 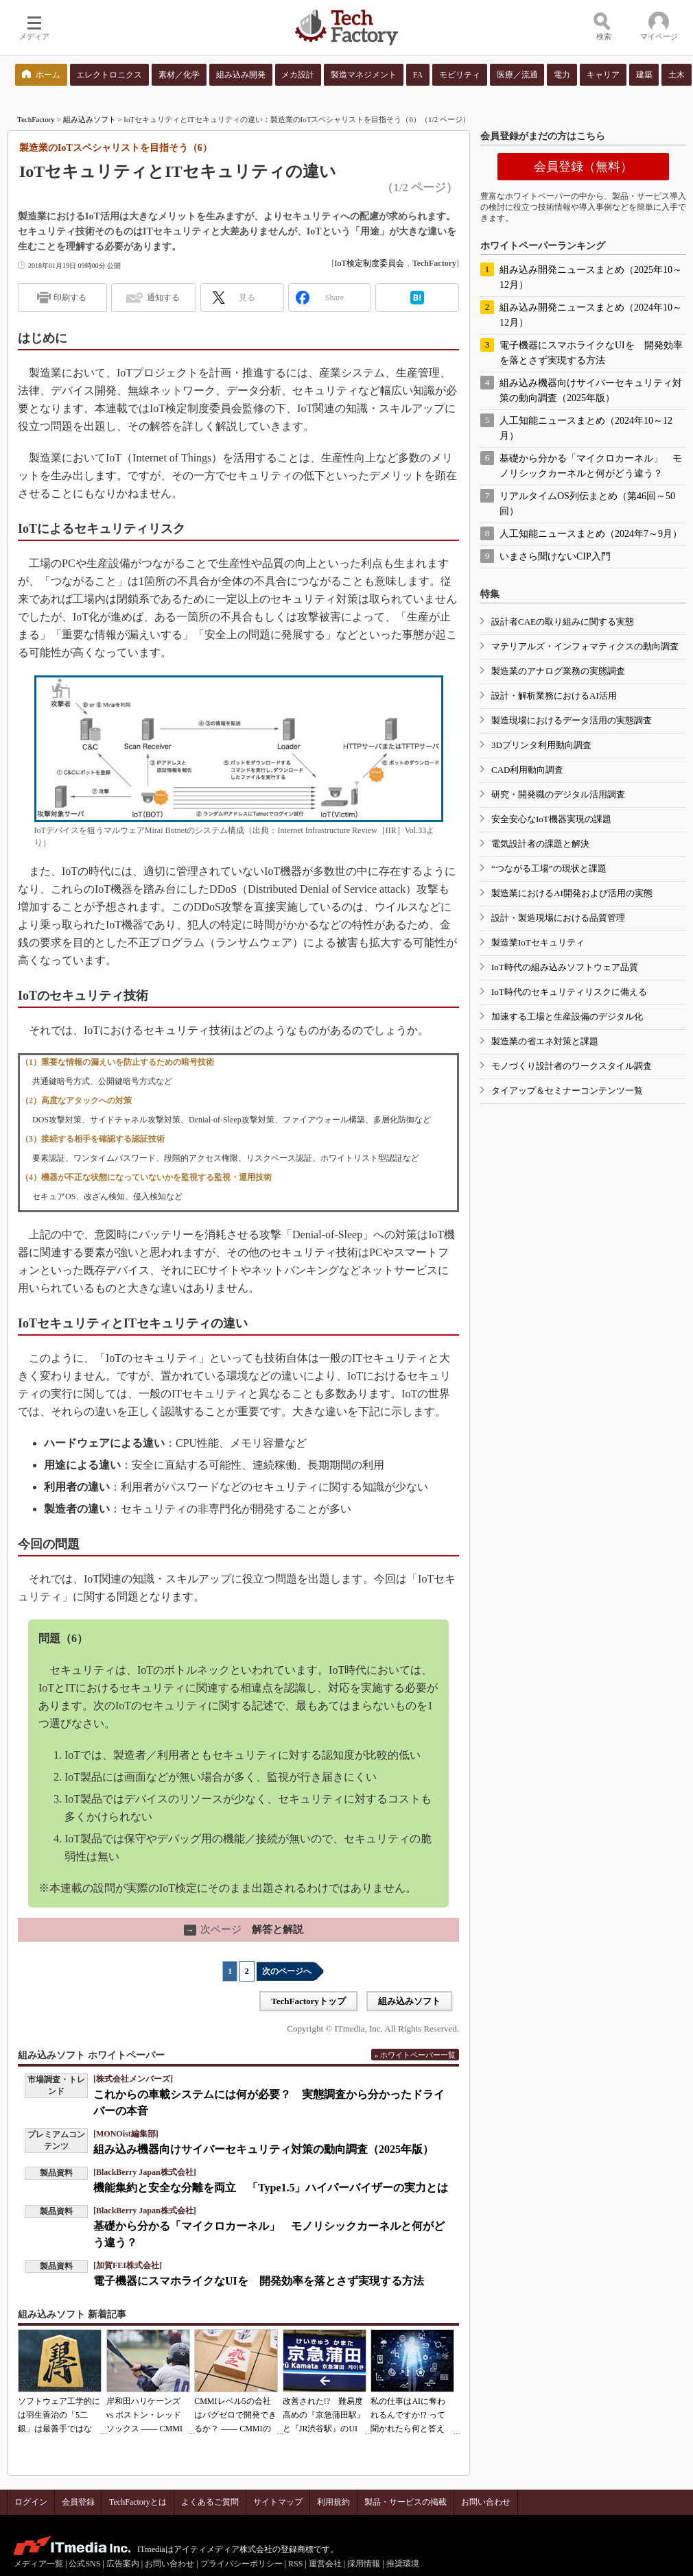 What do you see at coordinates (571, 1066) in the screenshot?
I see `モノづくり設計者のワークスタイル調査` at bounding box center [571, 1066].